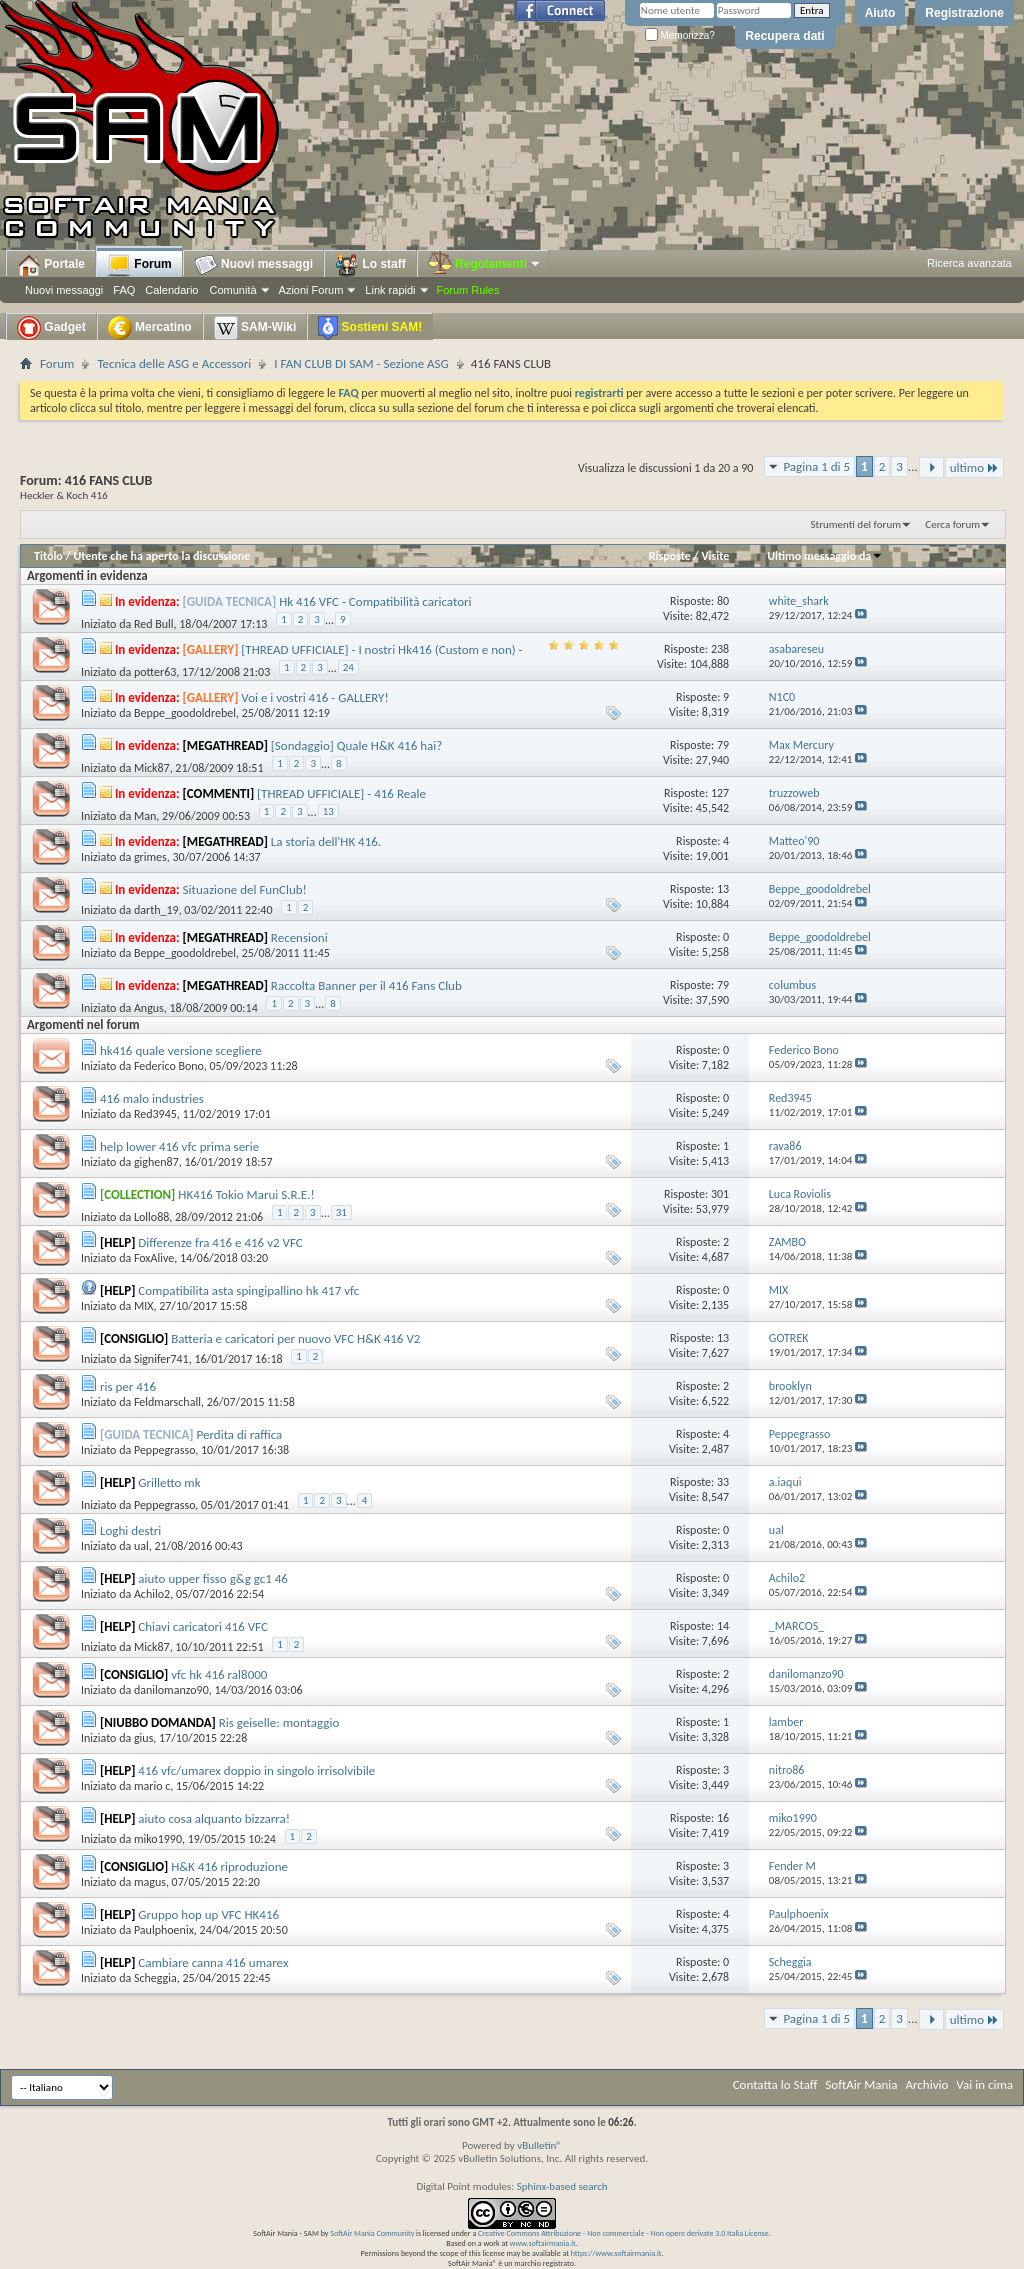  Describe the element at coordinates (149, 1008) in the screenshot. I see `Angus` at that location.